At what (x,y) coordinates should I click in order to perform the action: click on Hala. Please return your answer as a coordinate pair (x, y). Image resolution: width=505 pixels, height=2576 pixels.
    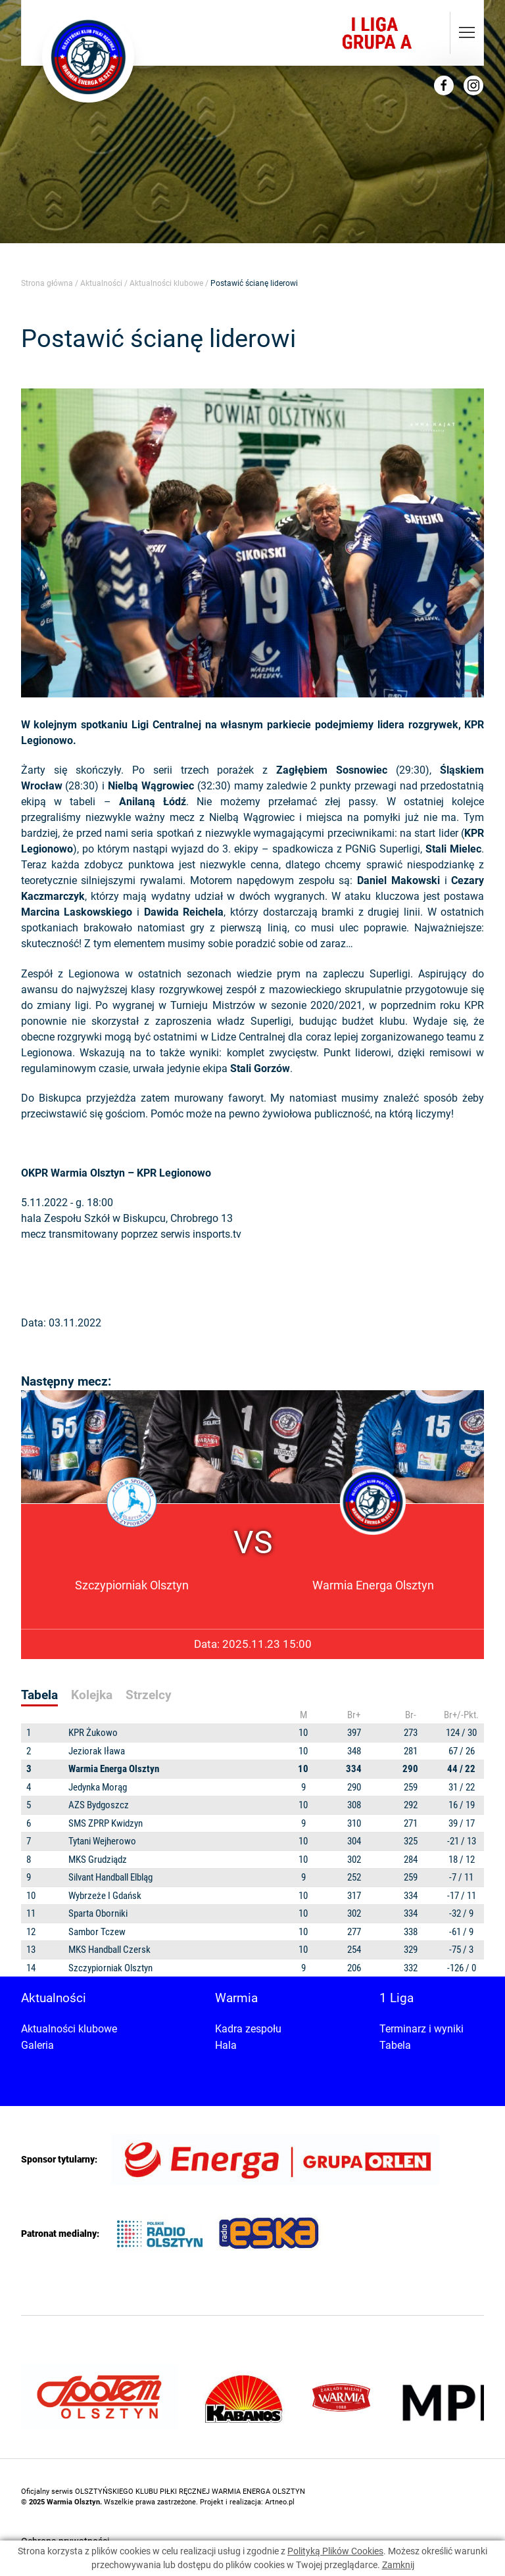
    Looking at the image, I should click on (226, 2045).